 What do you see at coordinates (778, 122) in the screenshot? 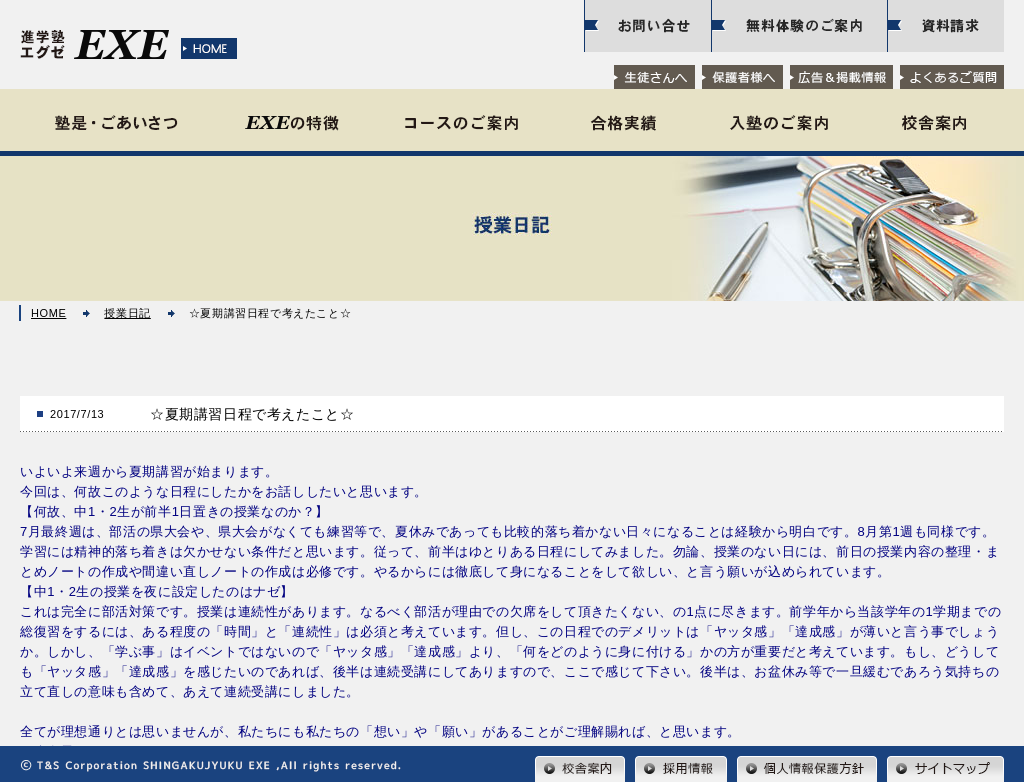
I see `入塾のご案内` at bounding box center [778, 122].